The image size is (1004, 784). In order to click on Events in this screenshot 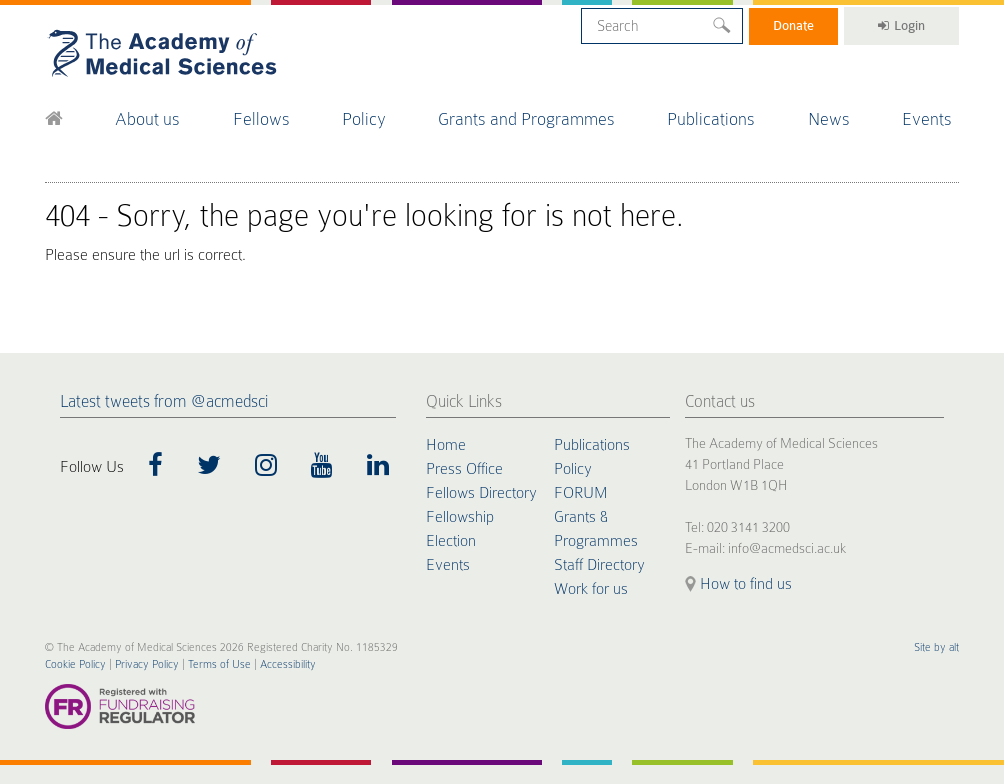, I will do `click(927, 119)`.